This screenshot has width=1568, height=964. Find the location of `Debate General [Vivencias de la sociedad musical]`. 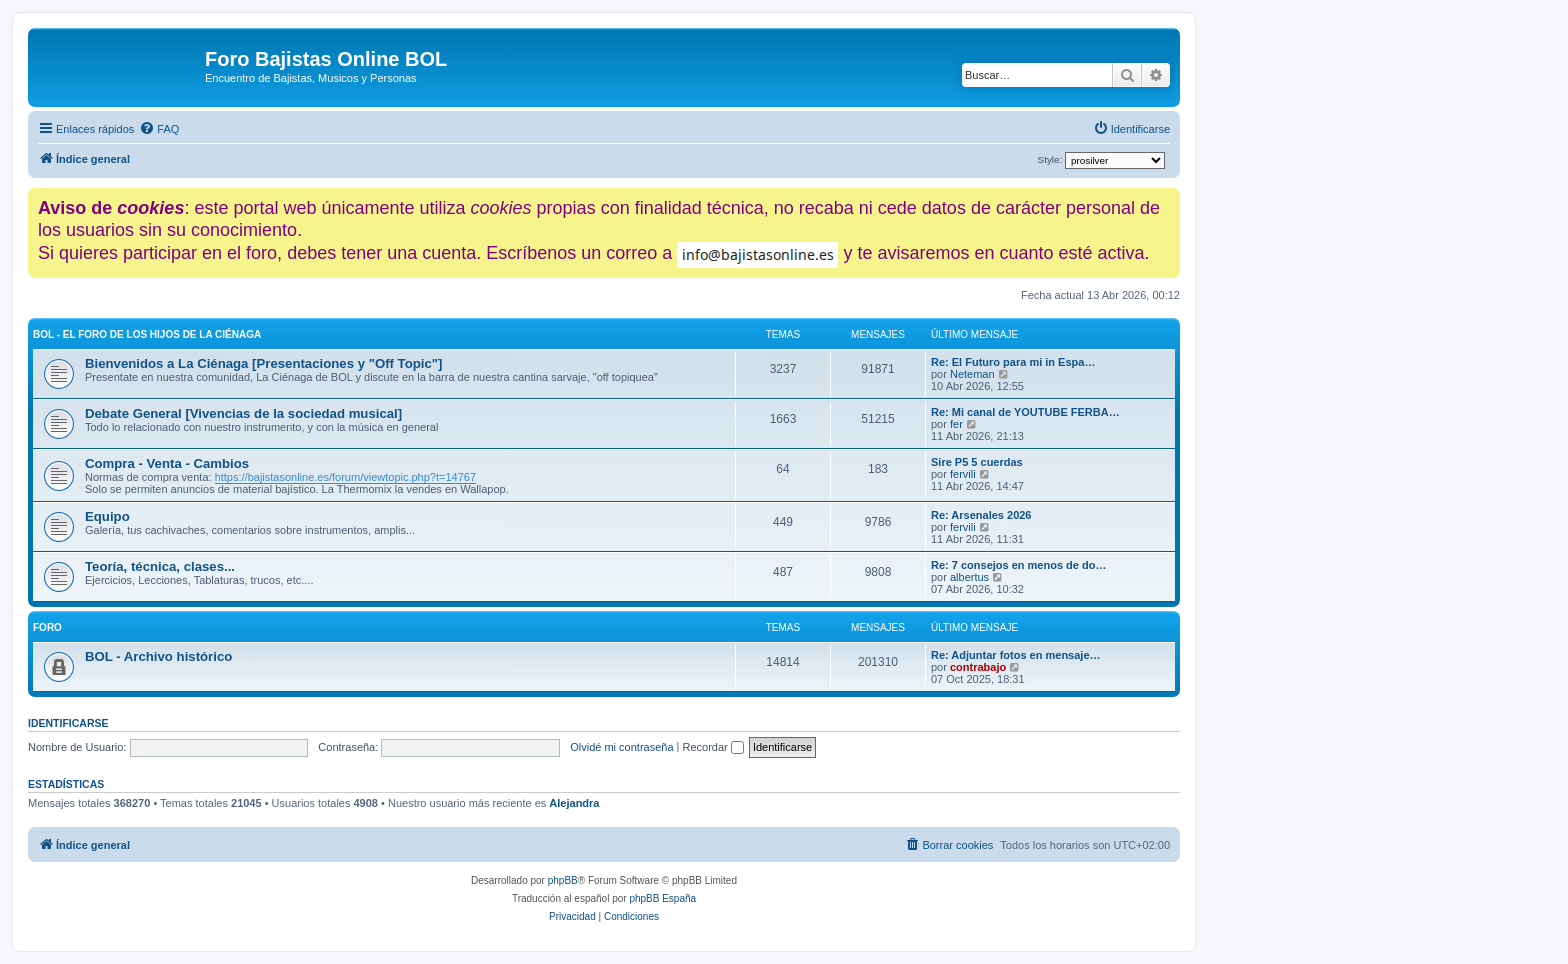

Debate General [Vivencias de la sociedad musical] is located at coordinates (243, 413).